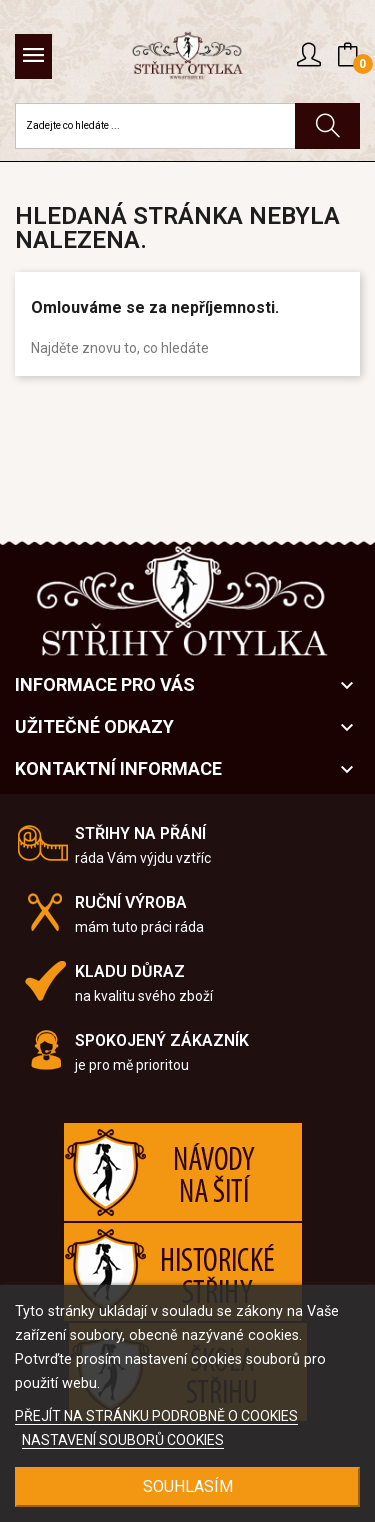 This screenshot has width=375, height=1522. What do you see at coordinates (156, 1416) in the screenshot?
I see `PŘEJÍT NA STRÁNKU PODROBNĚ O COOKIES` at bounding box center [156, 1416].